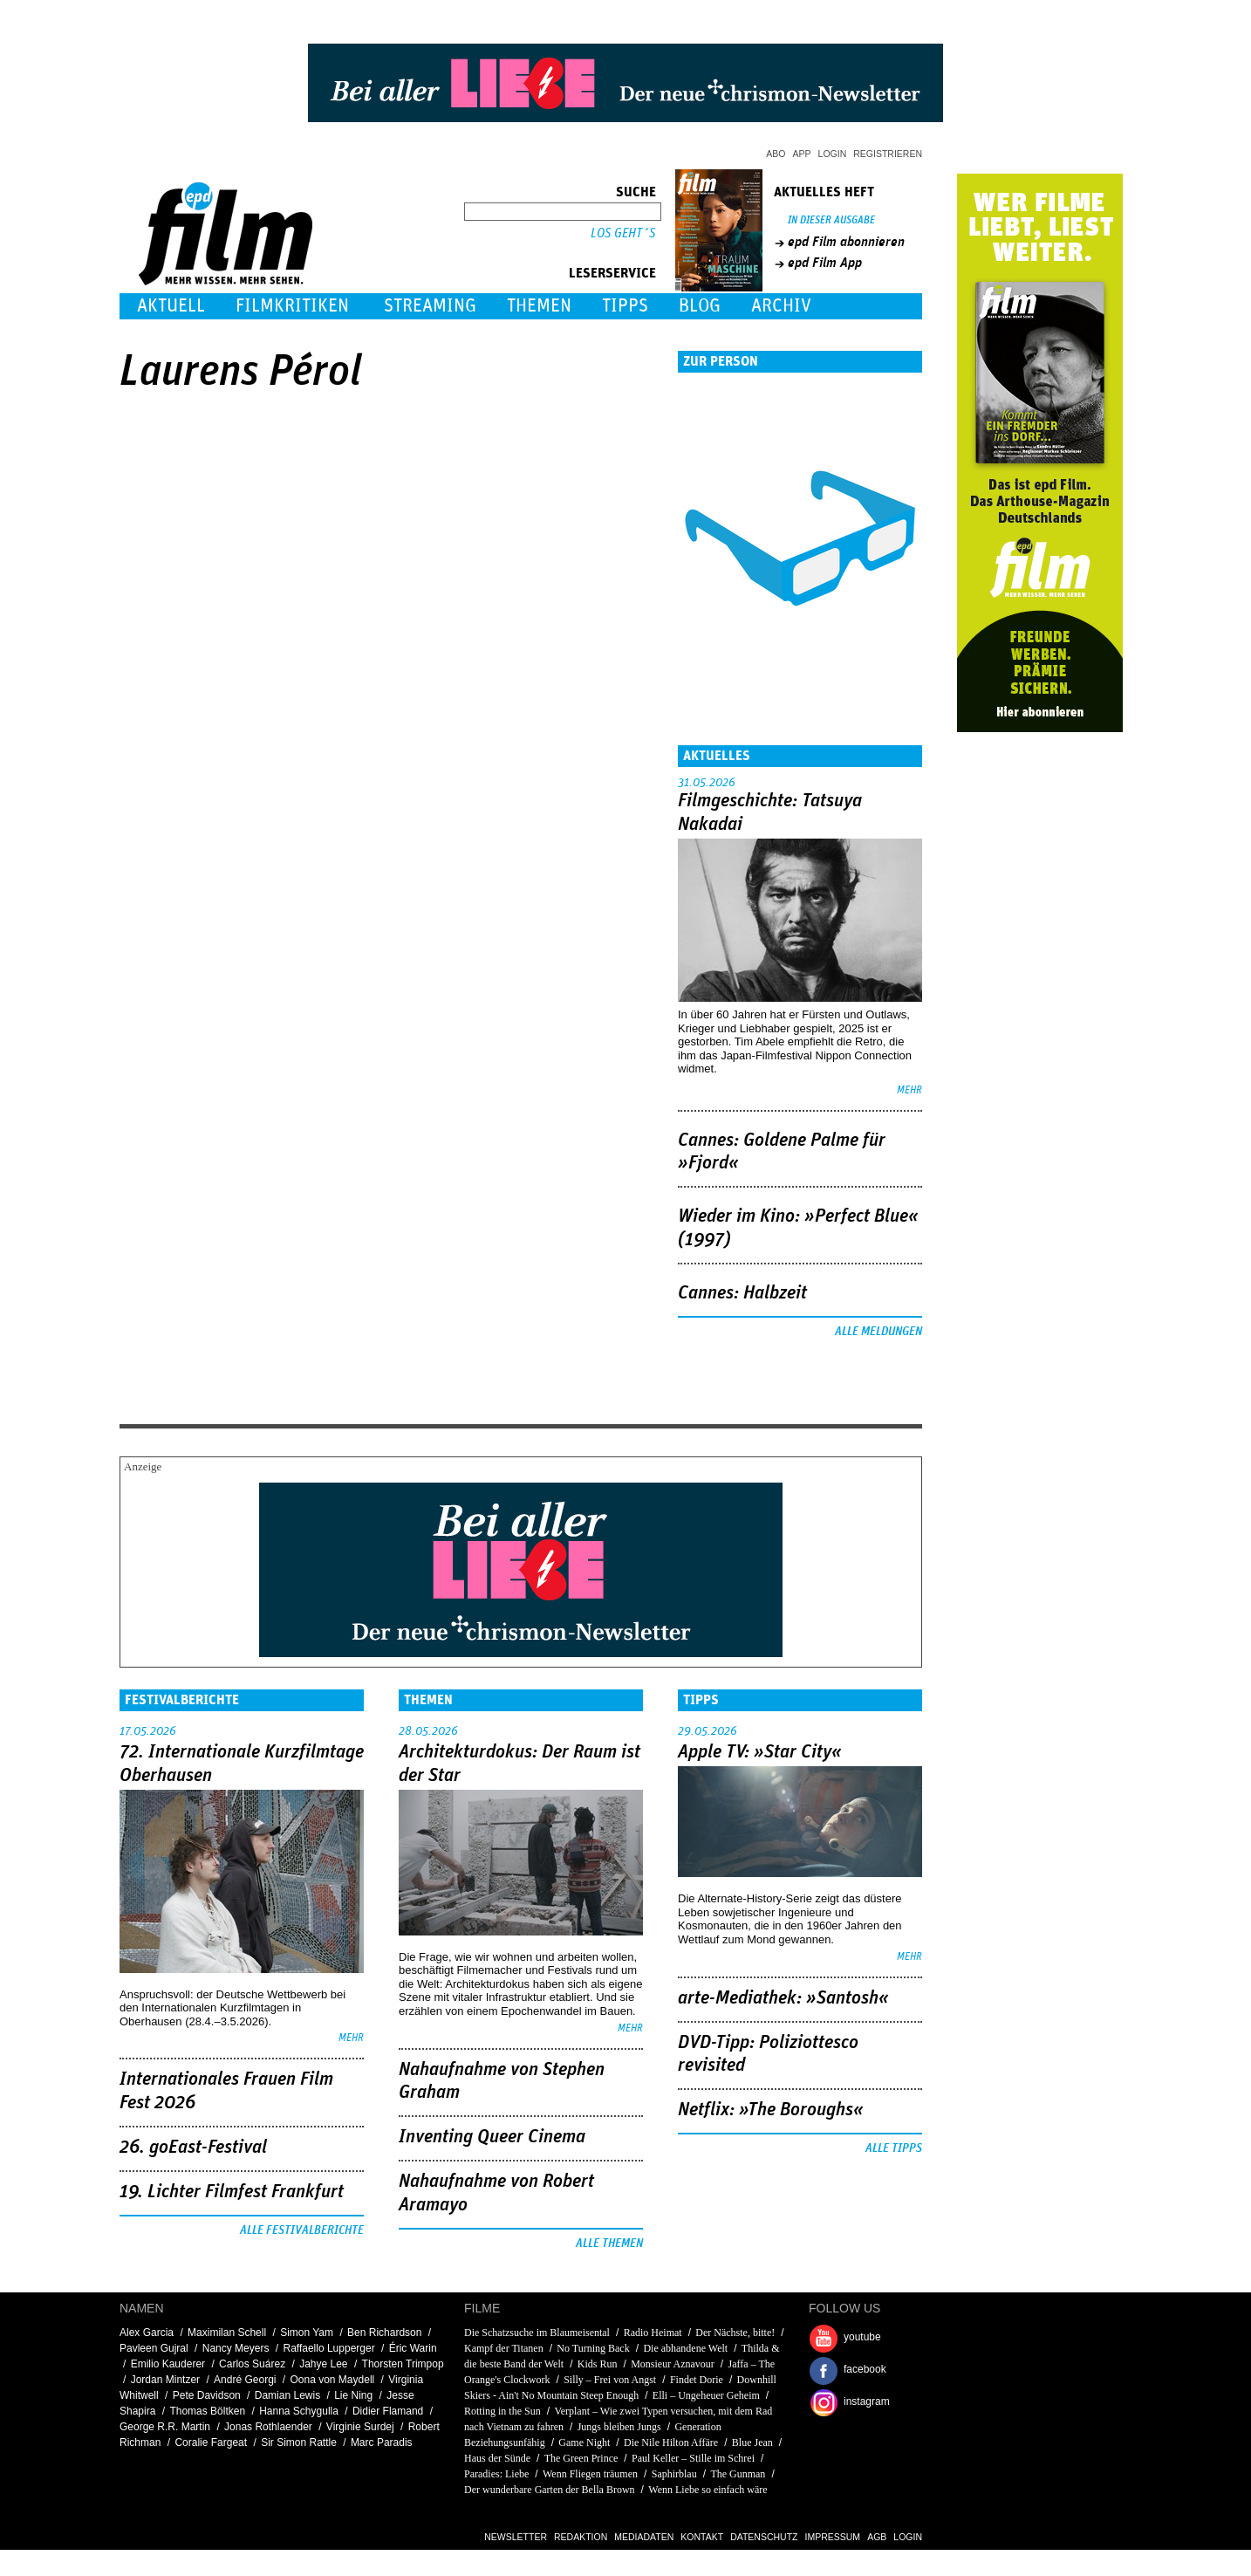  I want to click on Marc Paradis, so click(382, 2442).